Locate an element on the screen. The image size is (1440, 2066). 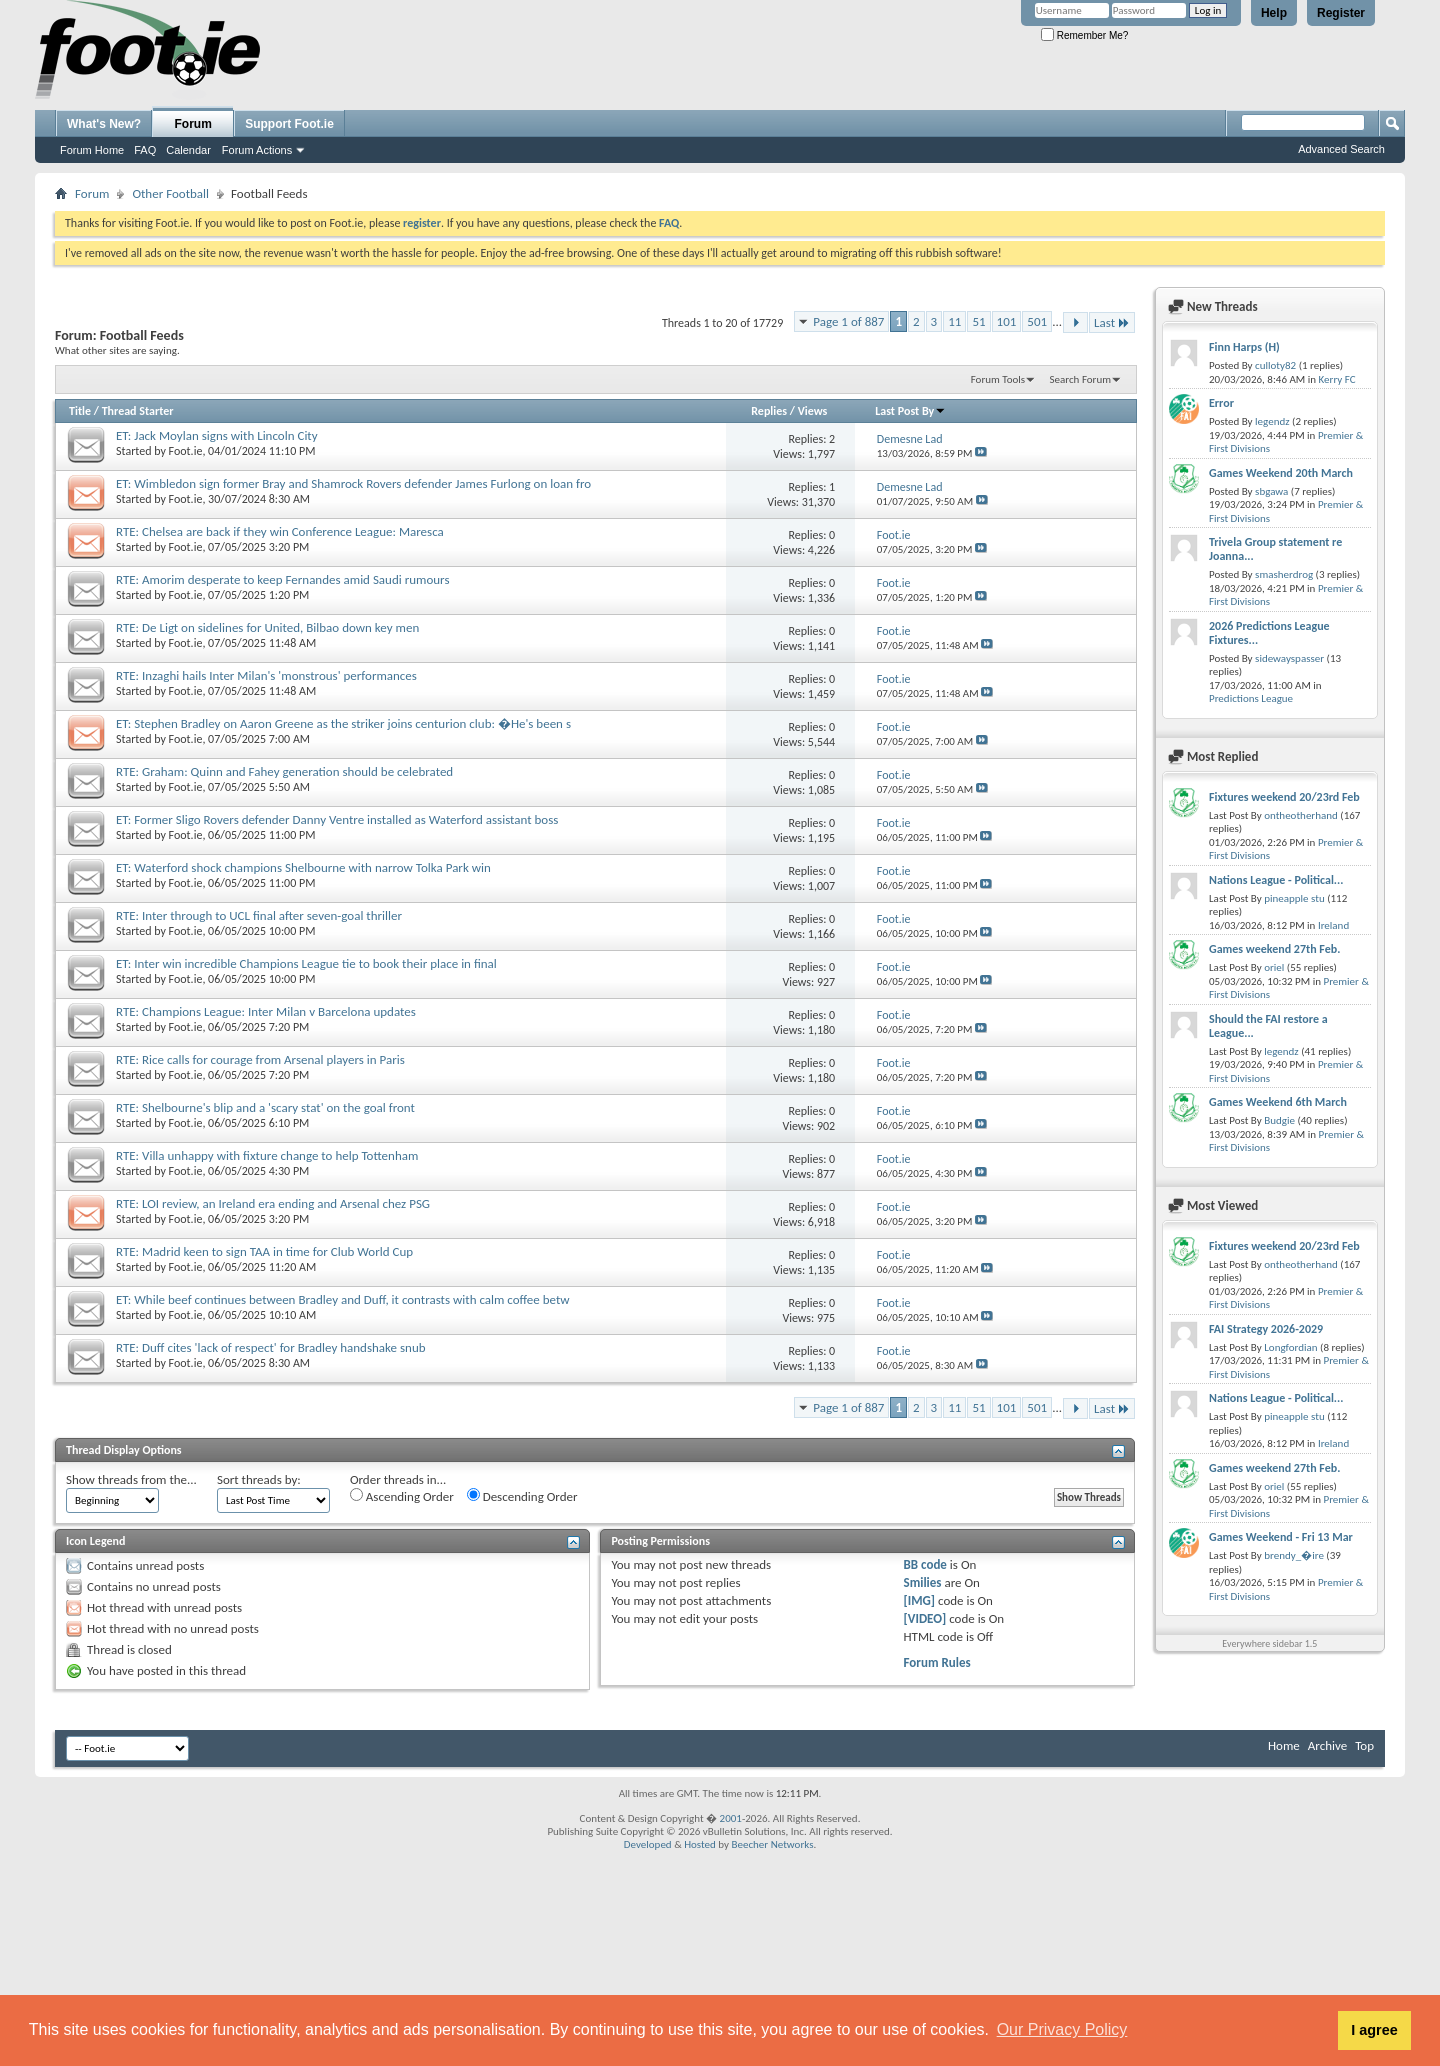
ET: Jack Moylan signs with Lincoln City is located at coordinates (217, 435).